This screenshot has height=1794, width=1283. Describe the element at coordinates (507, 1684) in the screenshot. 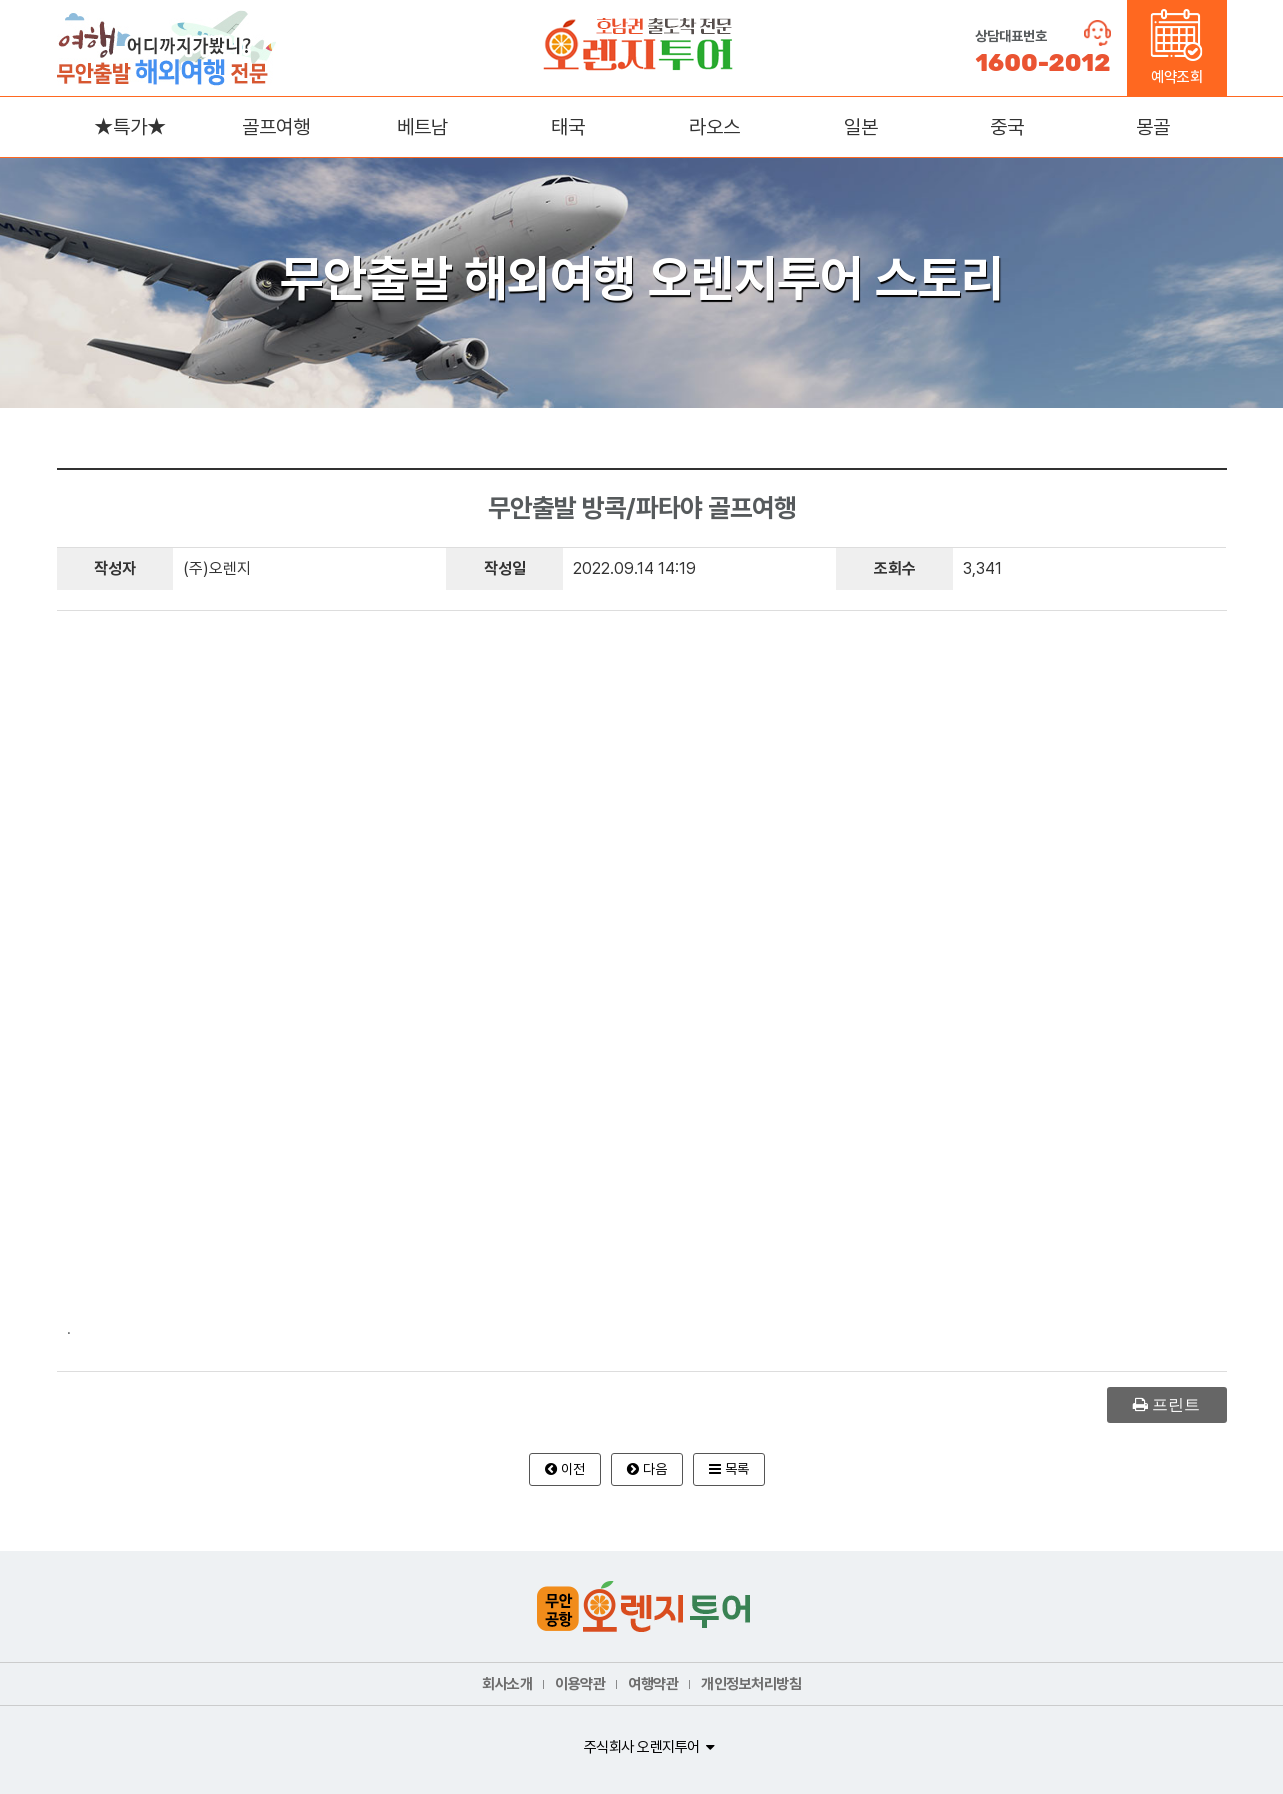

I see `회사소개` at that location.